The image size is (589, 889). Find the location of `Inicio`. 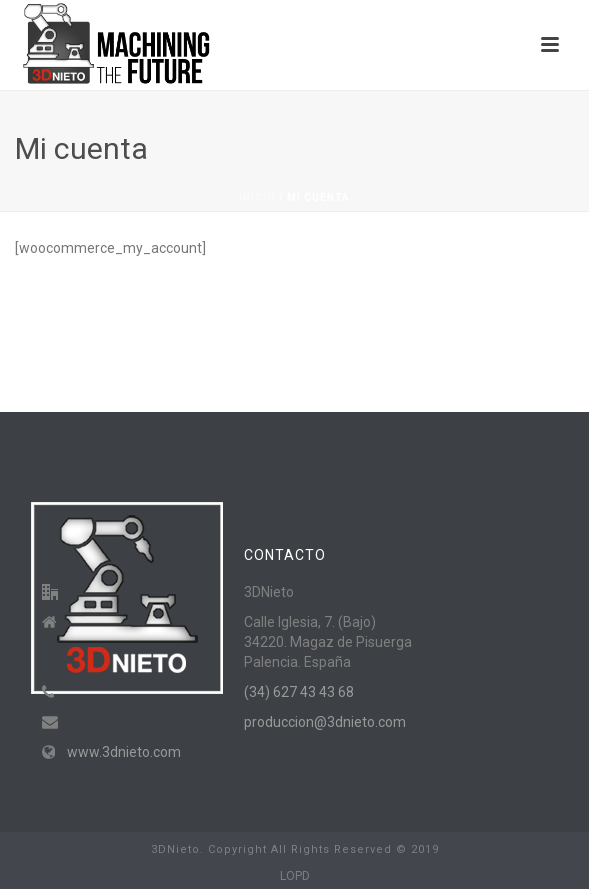

Inicio is located at coordinates (257, 197).